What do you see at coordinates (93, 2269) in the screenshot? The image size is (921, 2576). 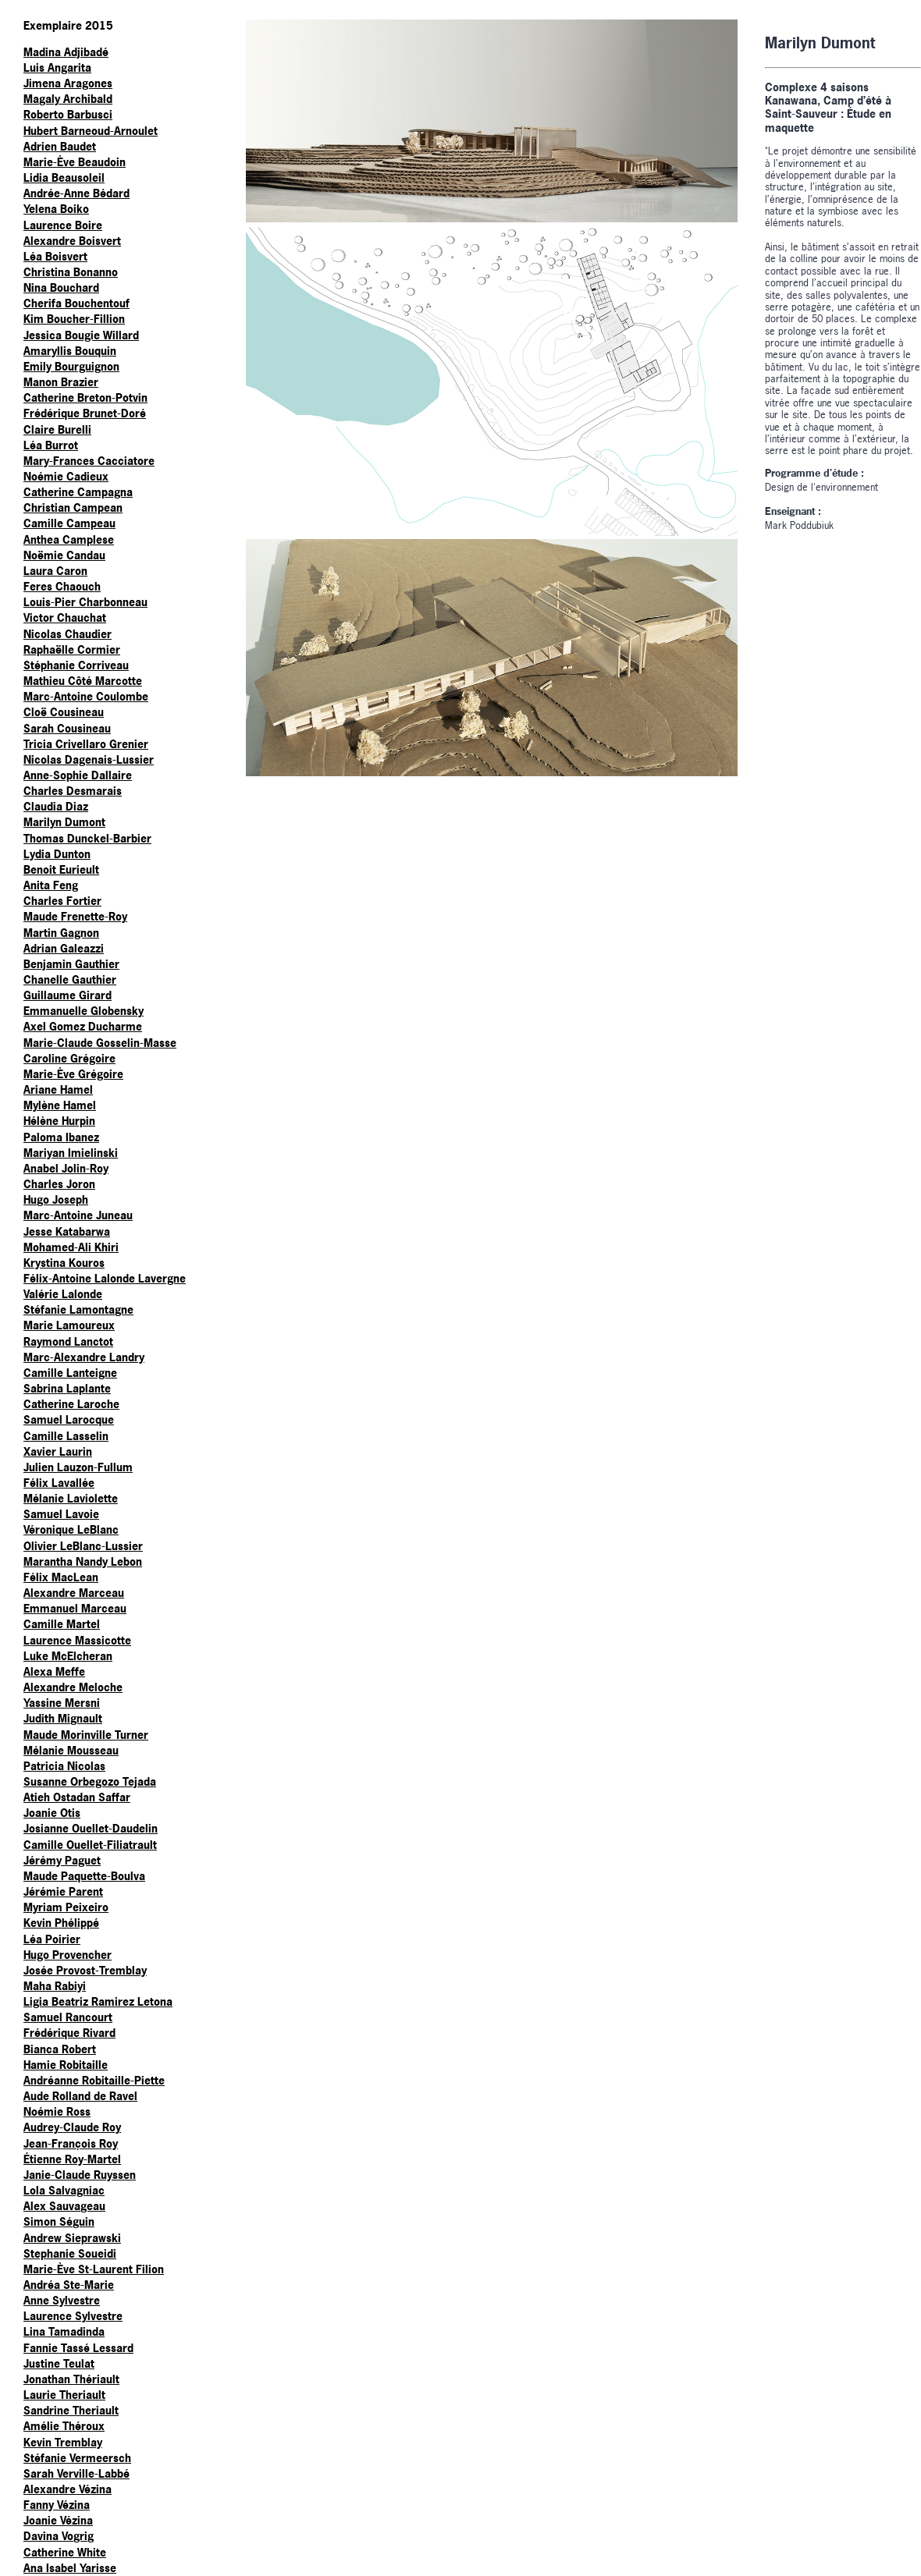 I see `Marie-Ève St-Laurent Filion` at bounding box center [93, 2269].